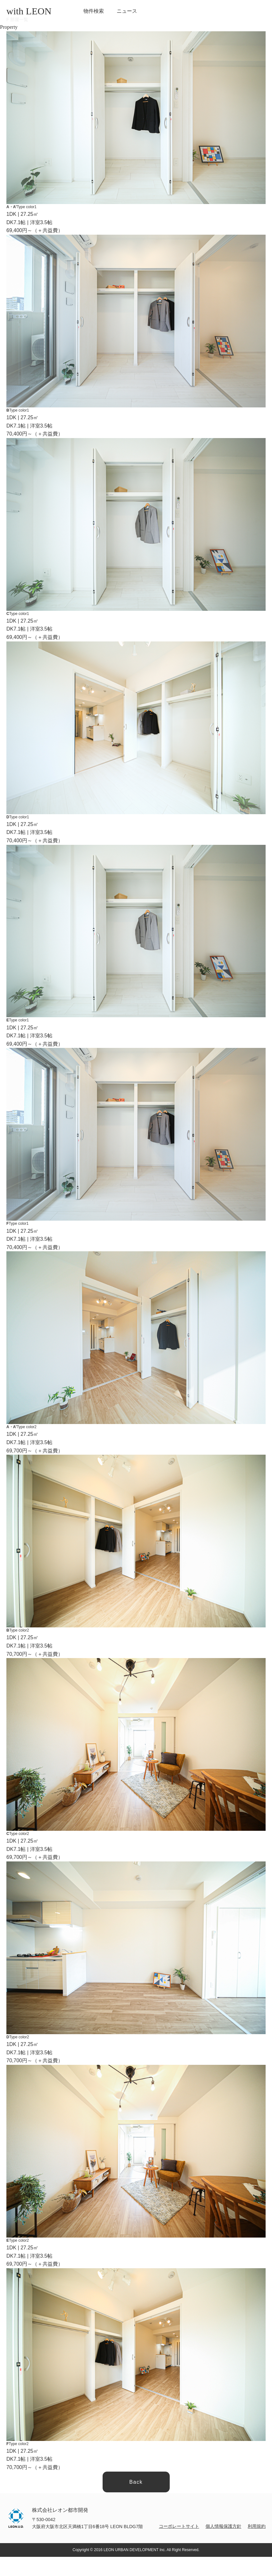 Image resolution: width=272 pixels, height=2576 pixels. Describe the element at coordinates (28, 11) in the screenshot. I see `with LEON` at that location.